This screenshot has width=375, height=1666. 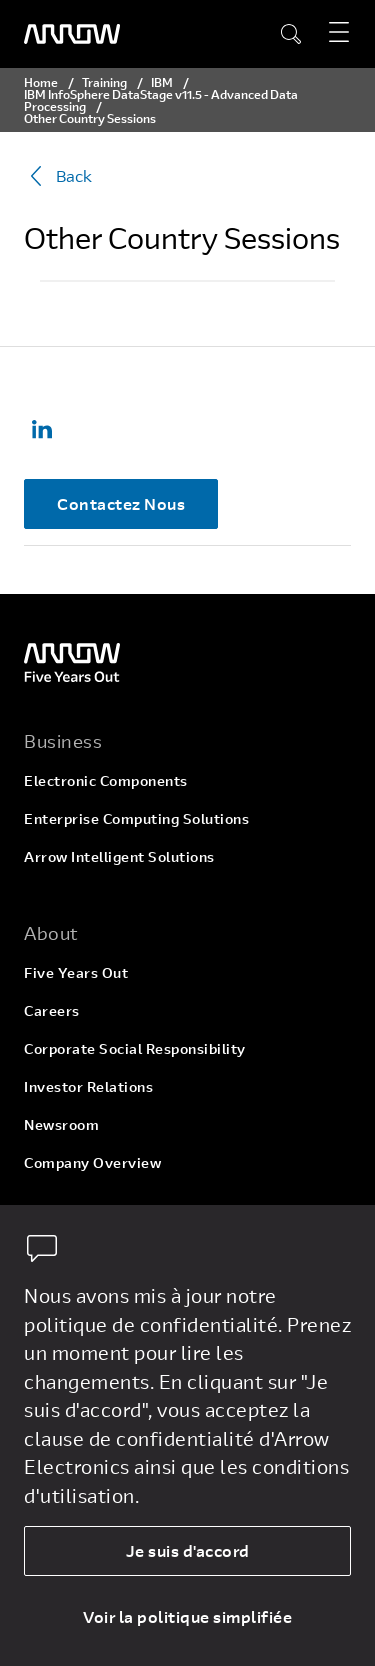 I want to click on Voir la politique simplifiée [dismiss cookie message], so click(x=187, y=1616).